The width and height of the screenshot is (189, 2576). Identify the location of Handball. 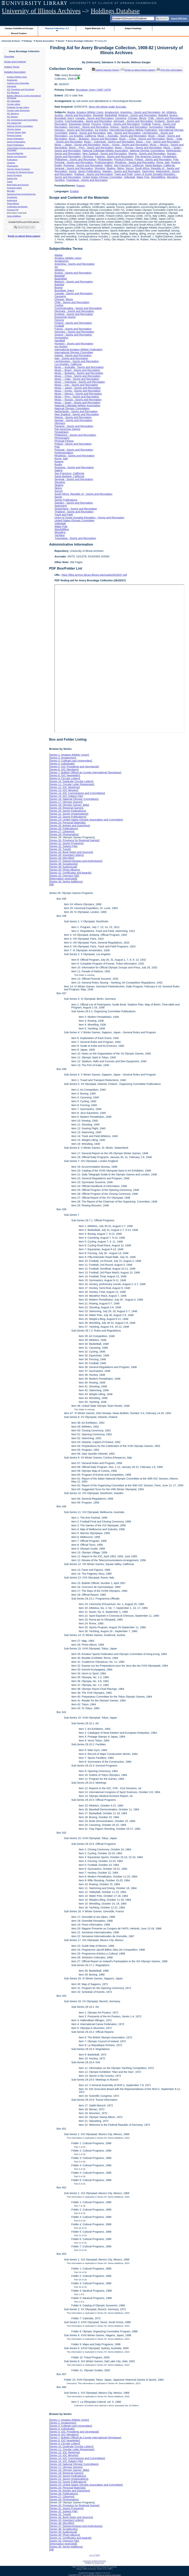
(169, 127).